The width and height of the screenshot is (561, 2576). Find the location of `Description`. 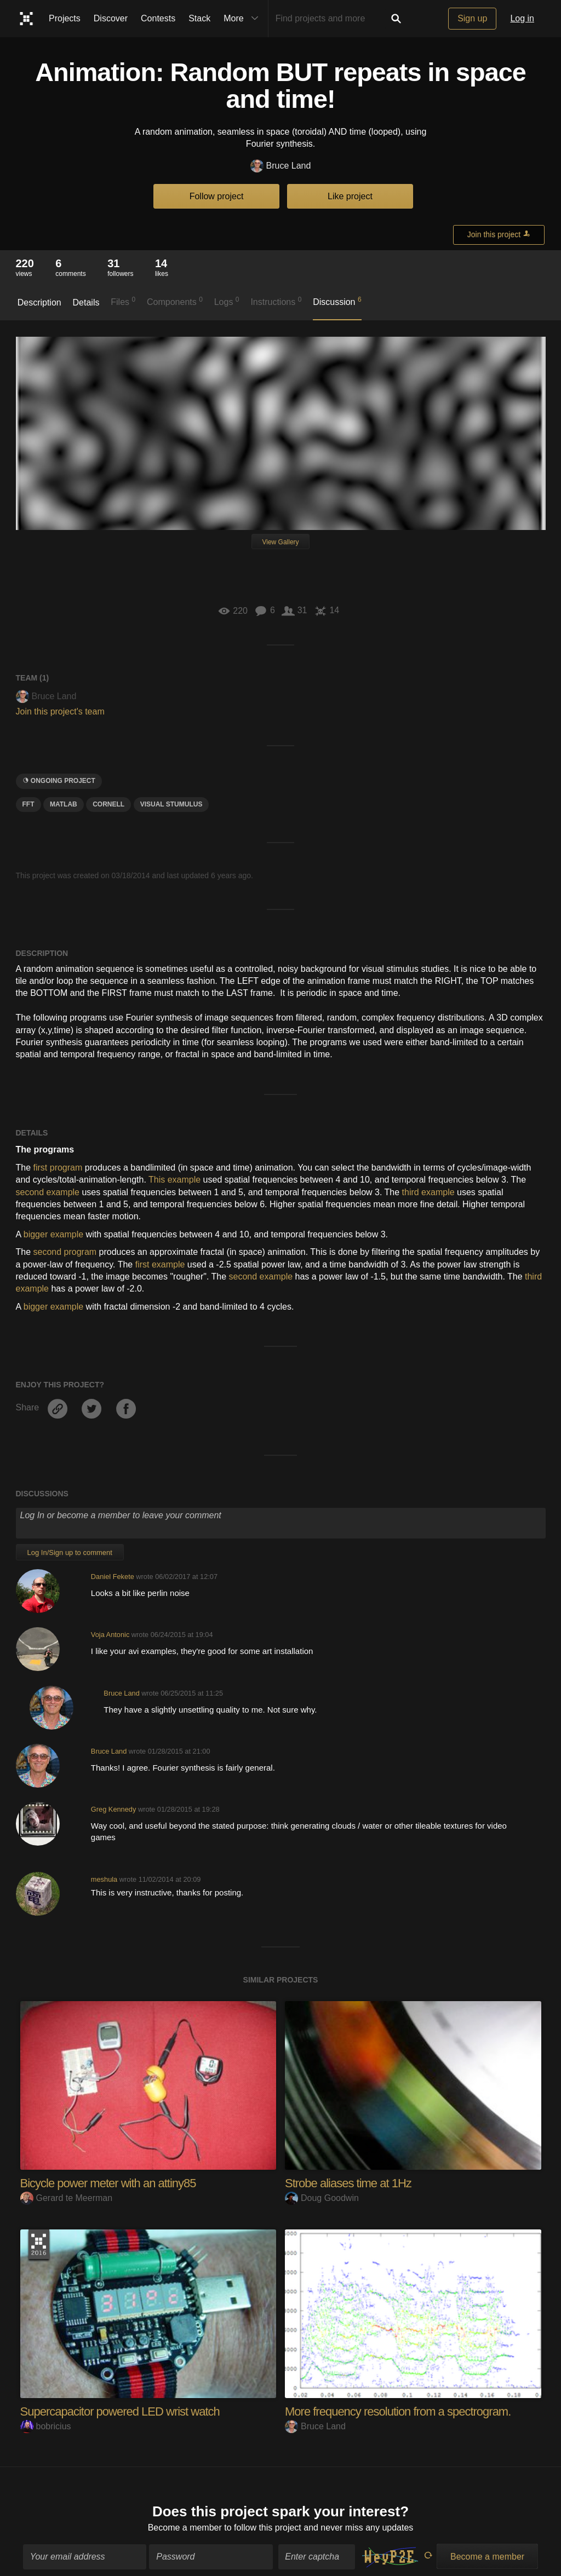

Description is located at coordinates (39, 302).